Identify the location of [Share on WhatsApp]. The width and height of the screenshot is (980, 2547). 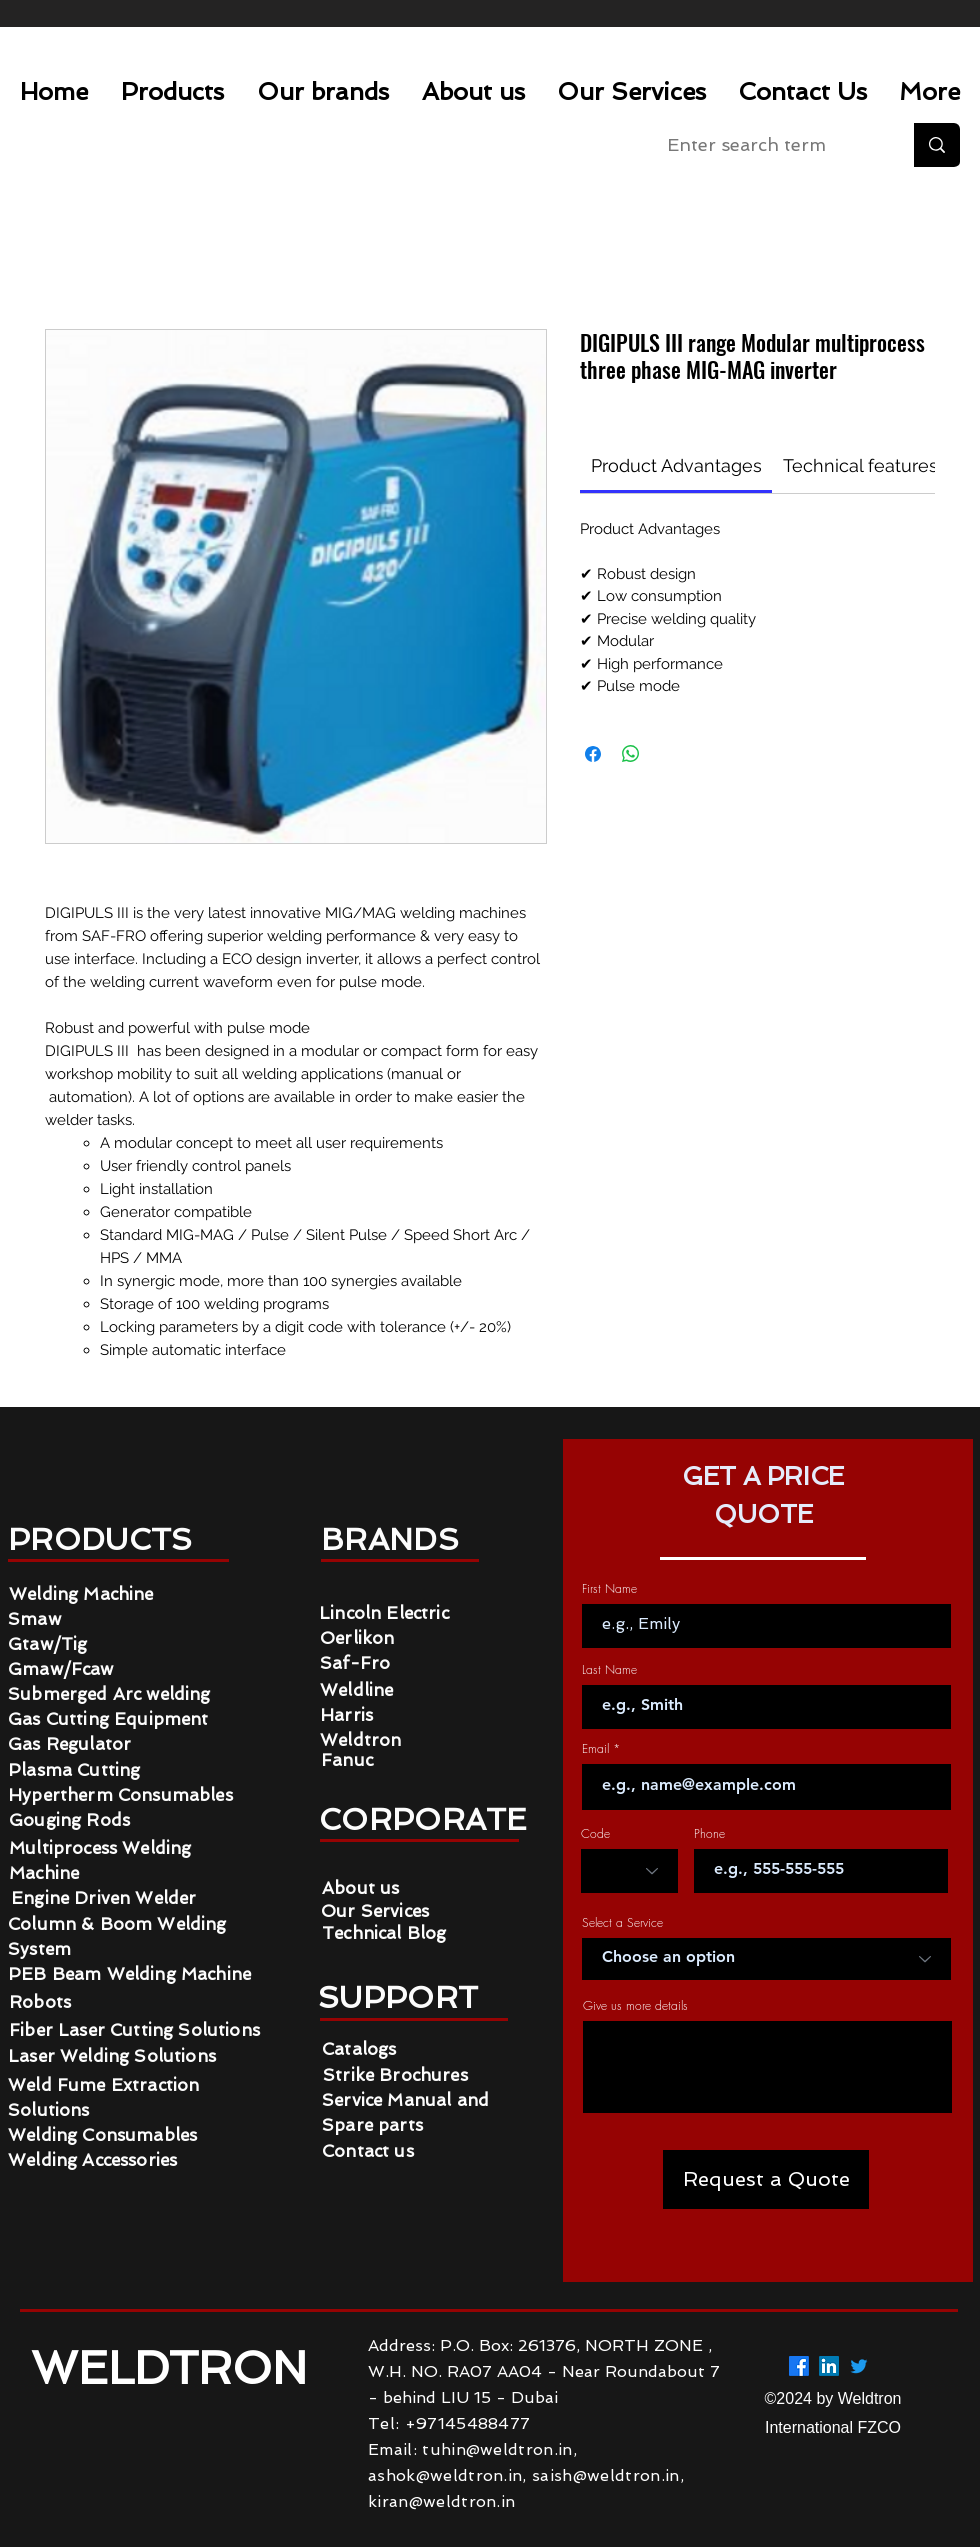
(631, 754).